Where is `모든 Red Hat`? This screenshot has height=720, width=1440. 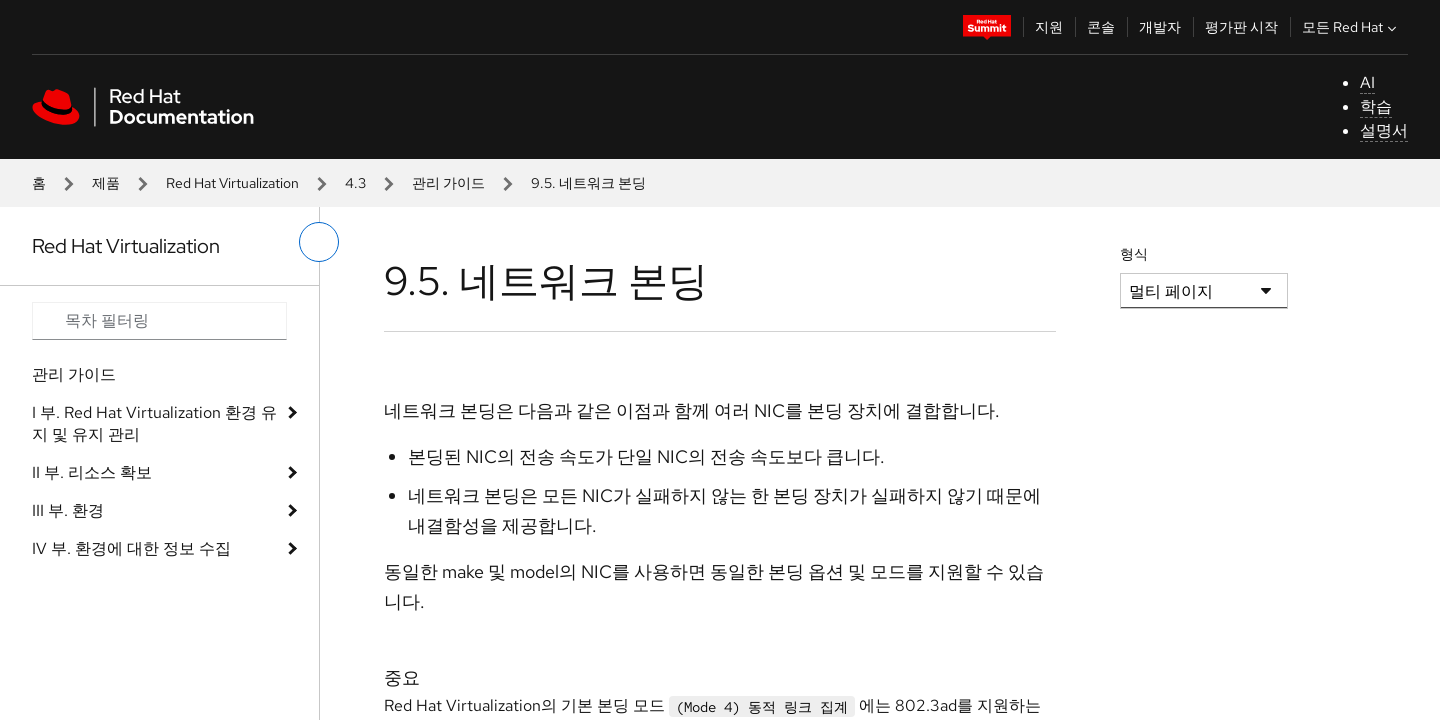 모든 Red Hat is located at coordinates (1351, 27).